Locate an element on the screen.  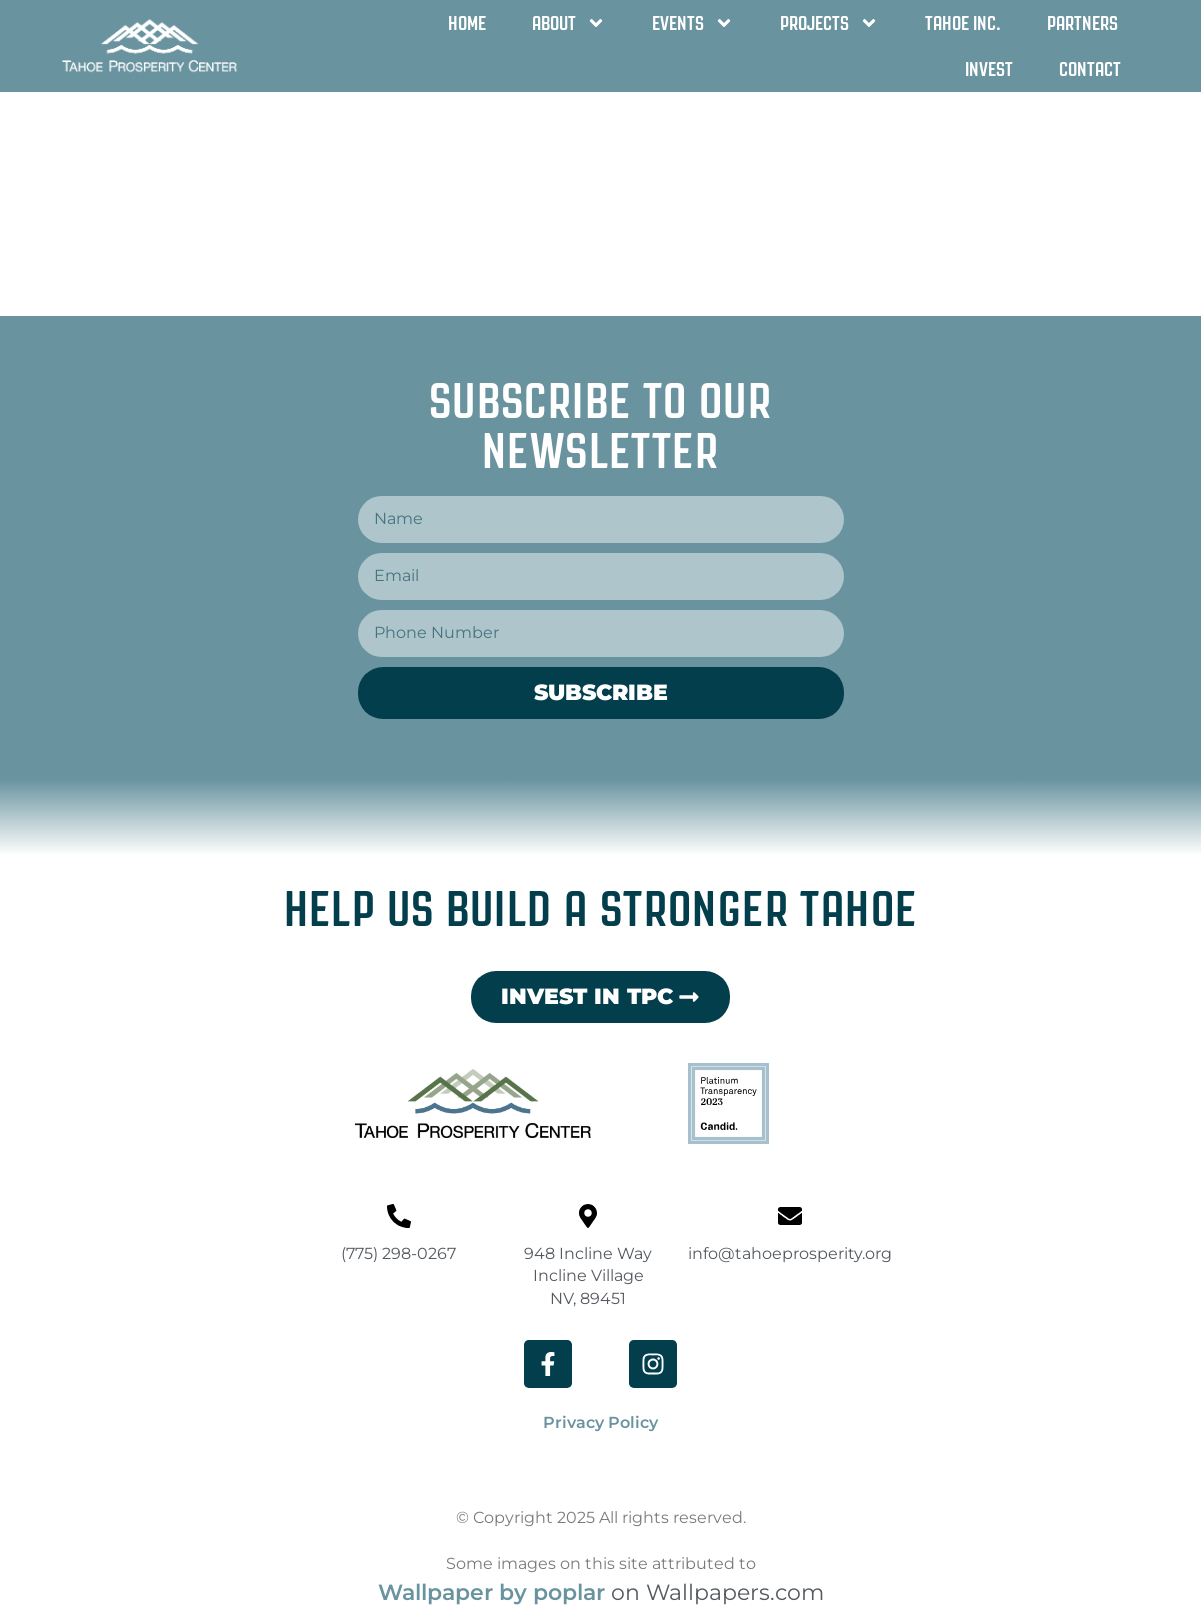
About is located at coordinates (569, 23).